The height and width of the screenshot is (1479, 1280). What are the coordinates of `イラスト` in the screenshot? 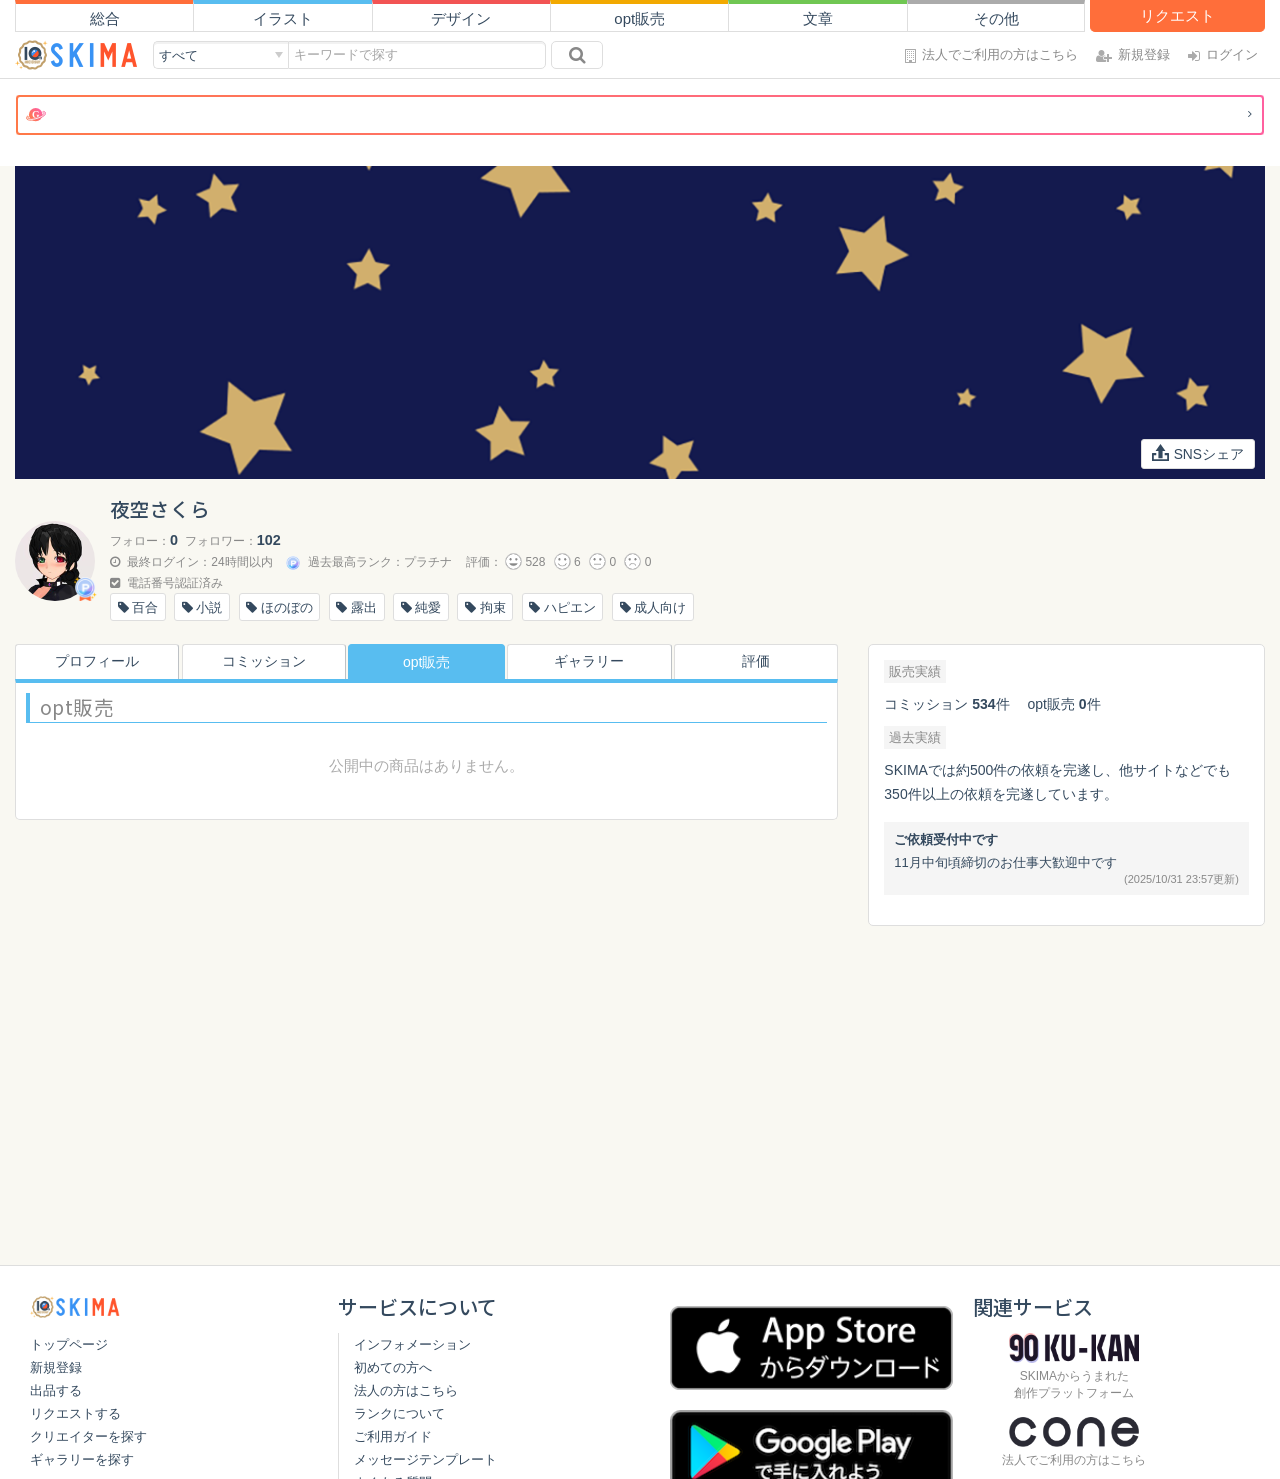 It's located at (283, 18).